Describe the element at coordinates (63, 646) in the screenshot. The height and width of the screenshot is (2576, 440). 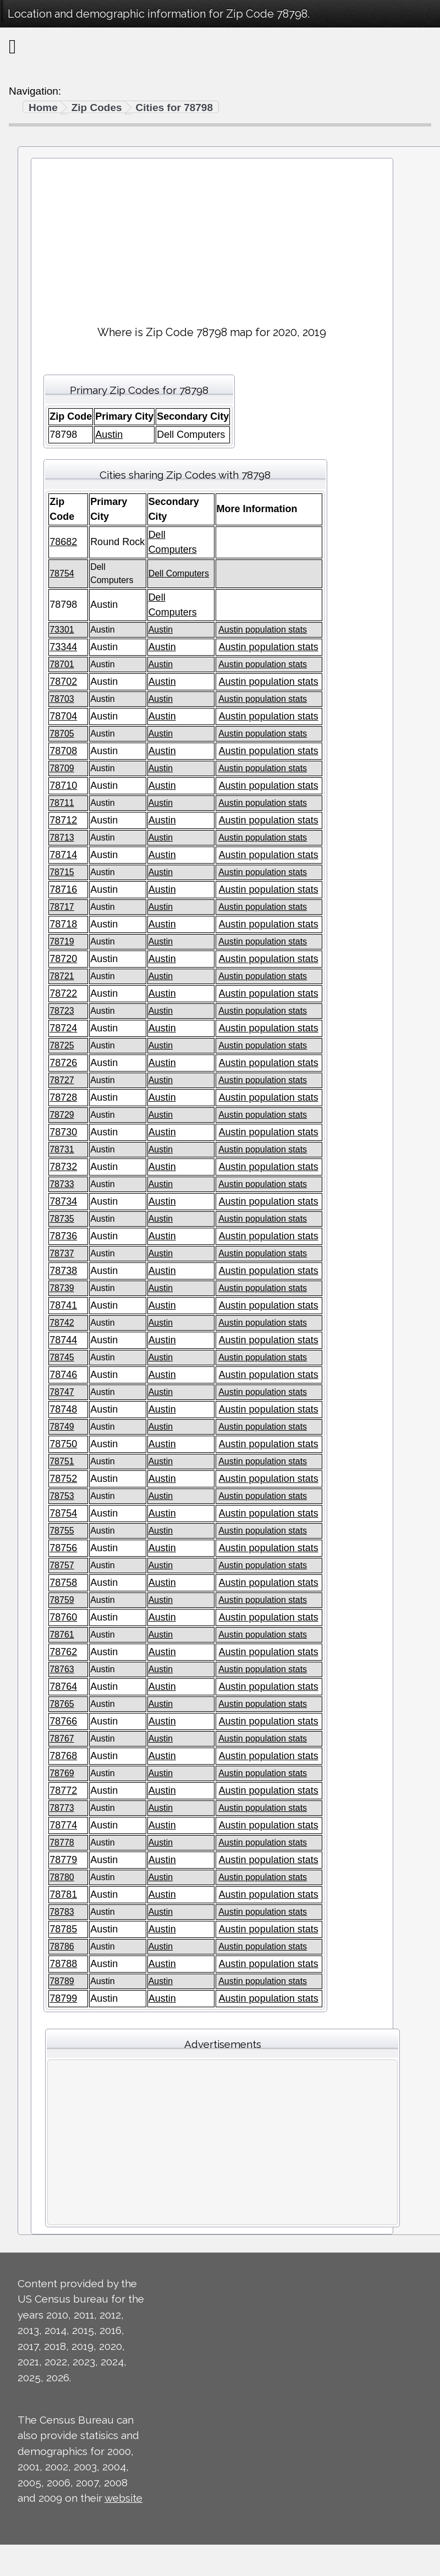
I see `73344` at that location.